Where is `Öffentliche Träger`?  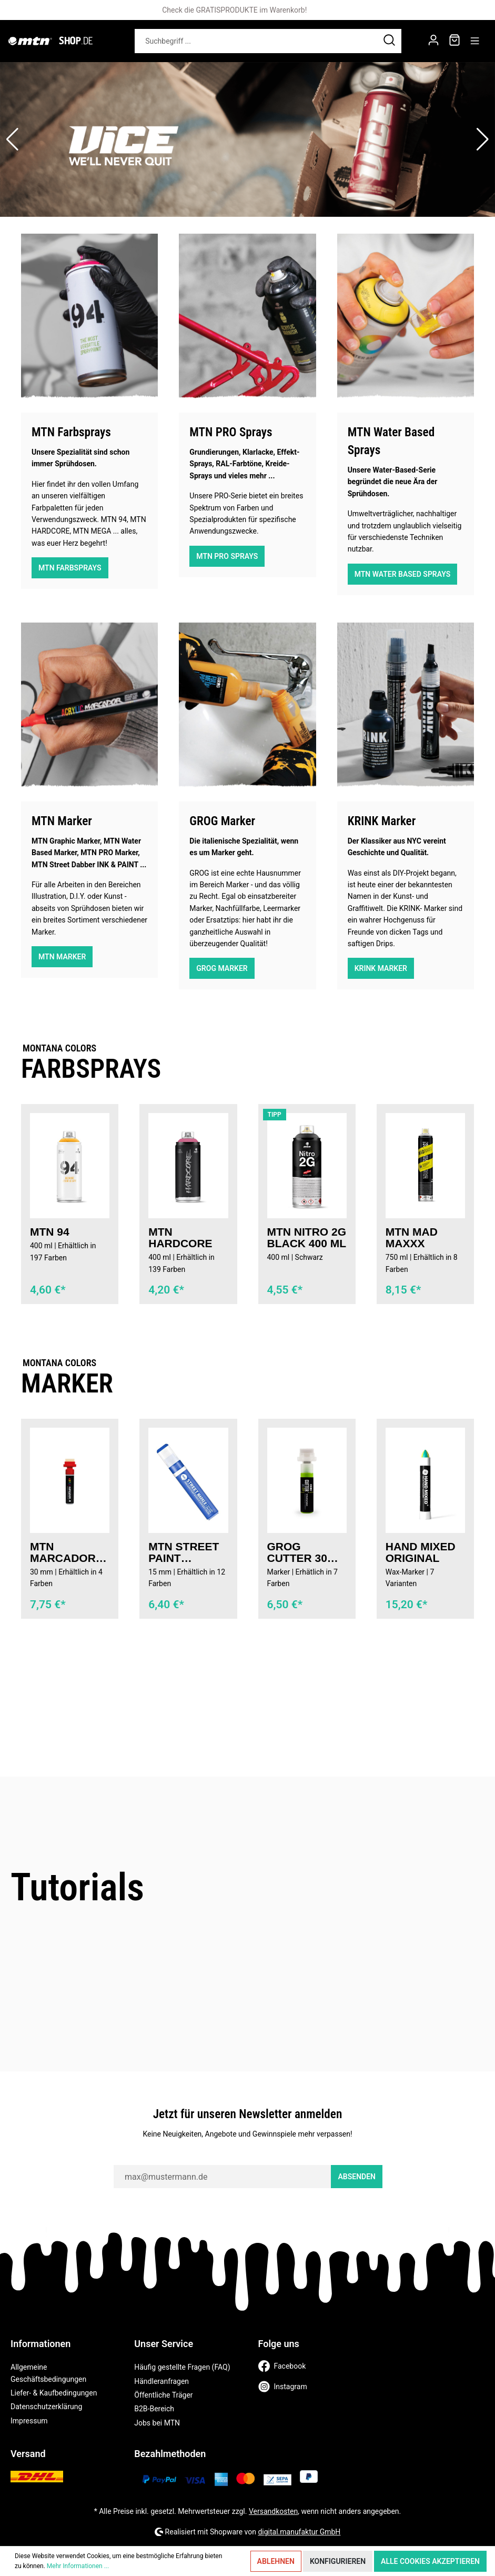 Öffentliche Träger is located at coordinates (163, 2395).